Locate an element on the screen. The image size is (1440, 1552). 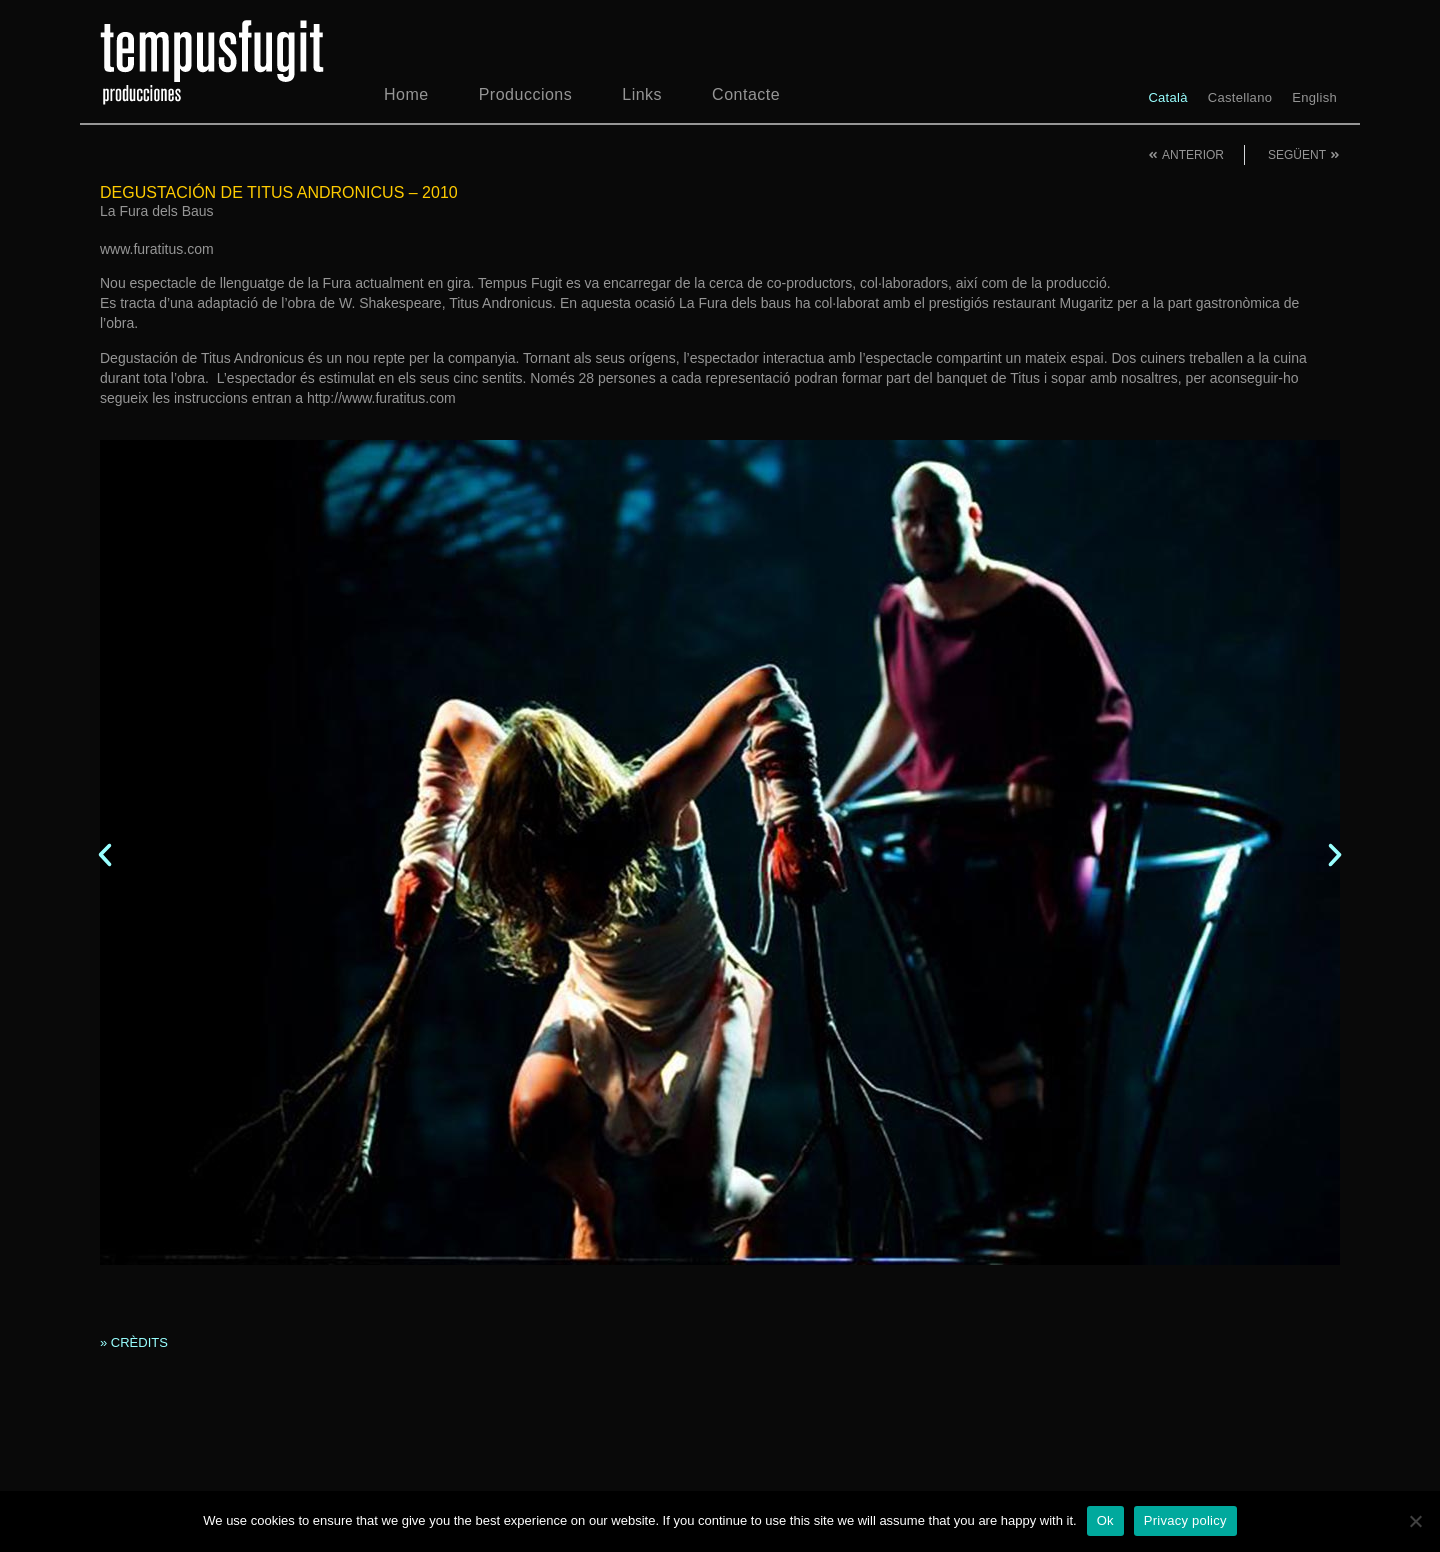
Produccions is located at coordinates (526, 94).